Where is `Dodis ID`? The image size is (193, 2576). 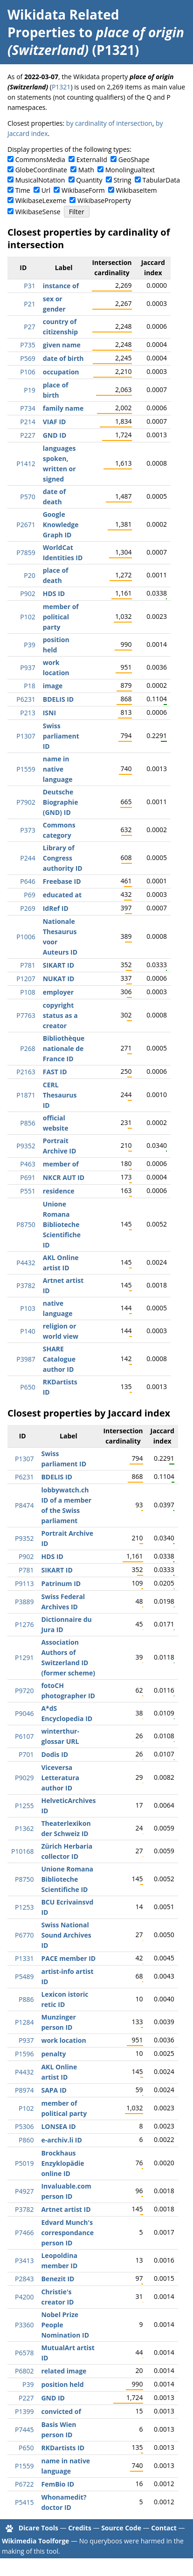 Dodis ID is located at coordinates (54, 1754).